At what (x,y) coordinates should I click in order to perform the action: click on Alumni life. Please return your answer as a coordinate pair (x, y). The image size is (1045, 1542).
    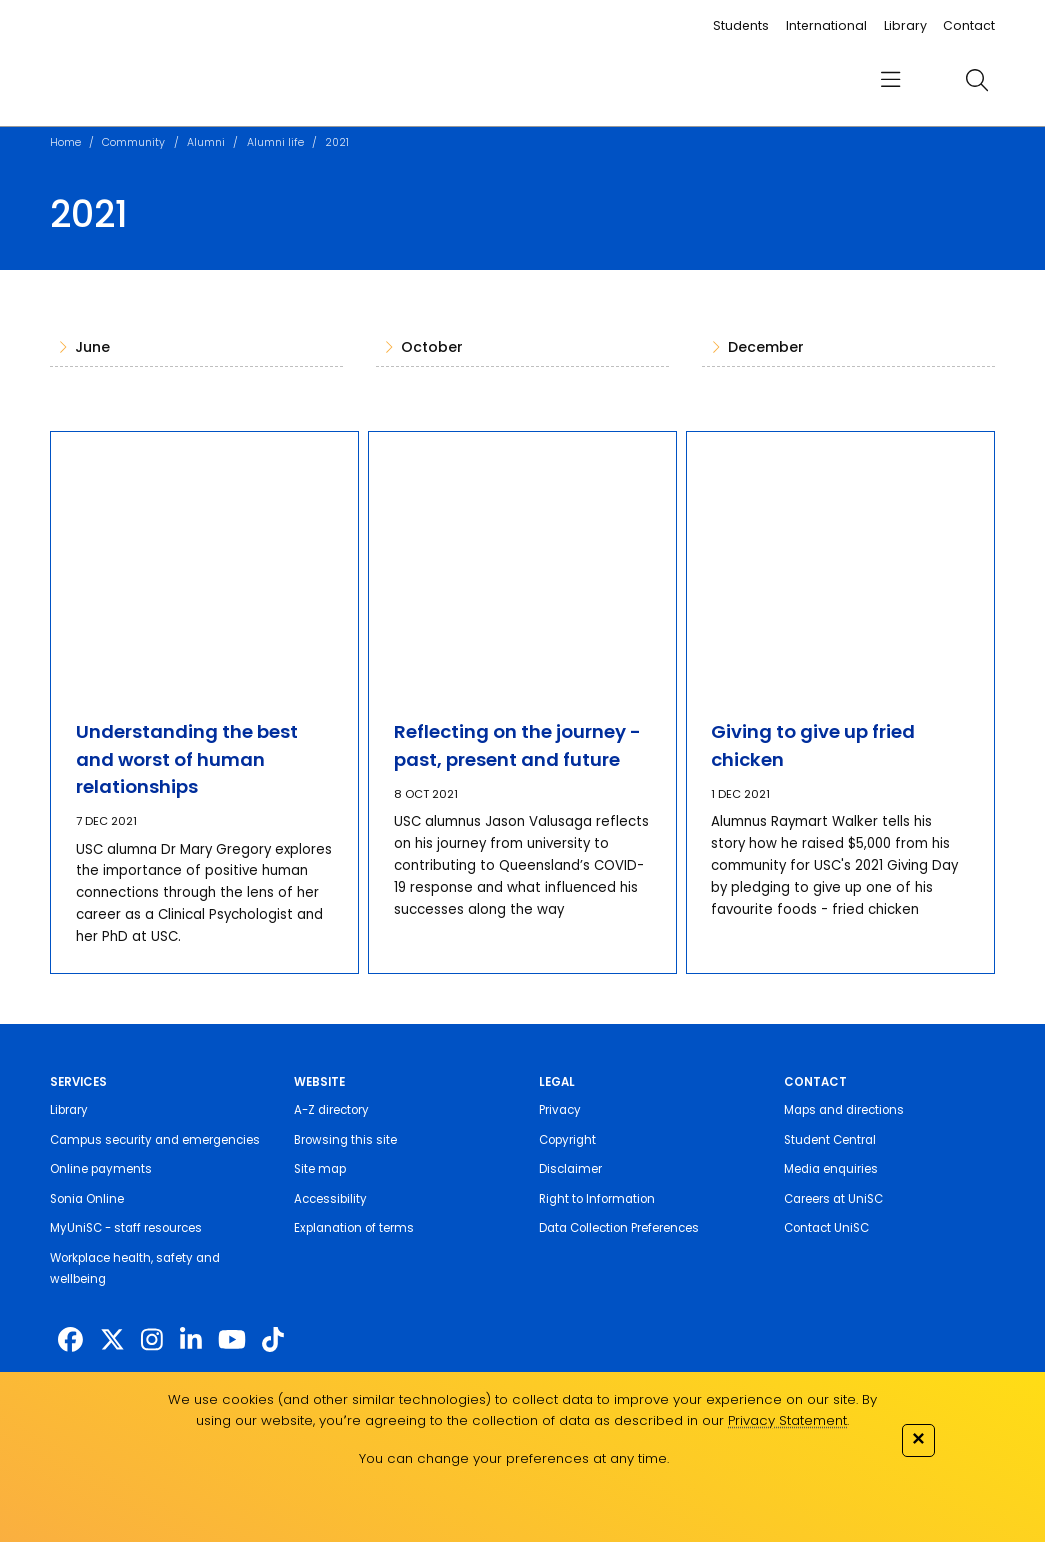
    Looking at the image, I should click on (275, 142).